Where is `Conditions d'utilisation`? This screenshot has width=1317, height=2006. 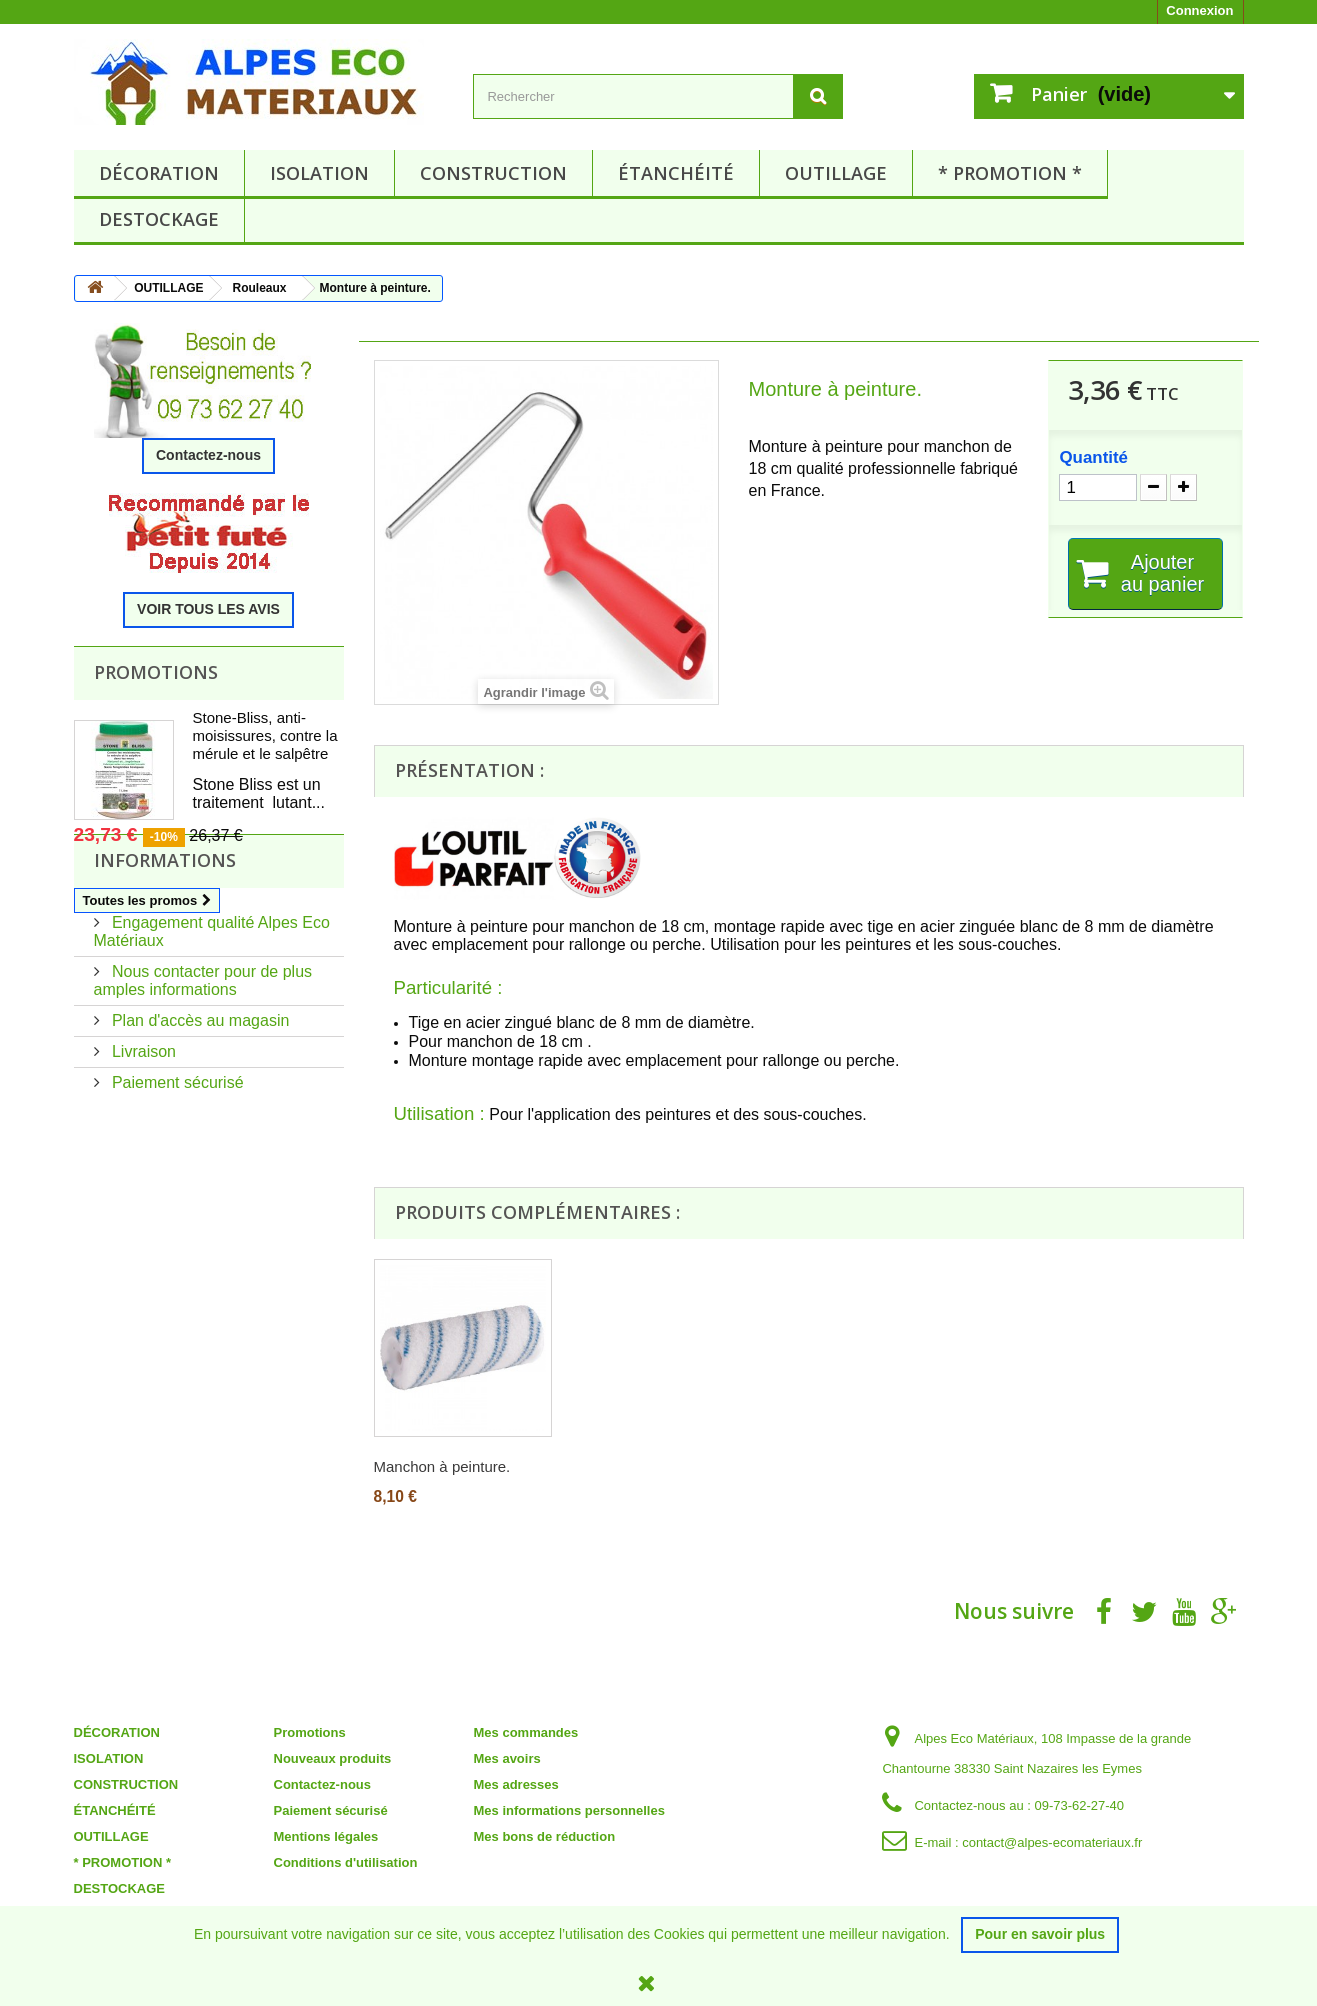 Conditions d'utilisation is located at coordinates (346, 1862).